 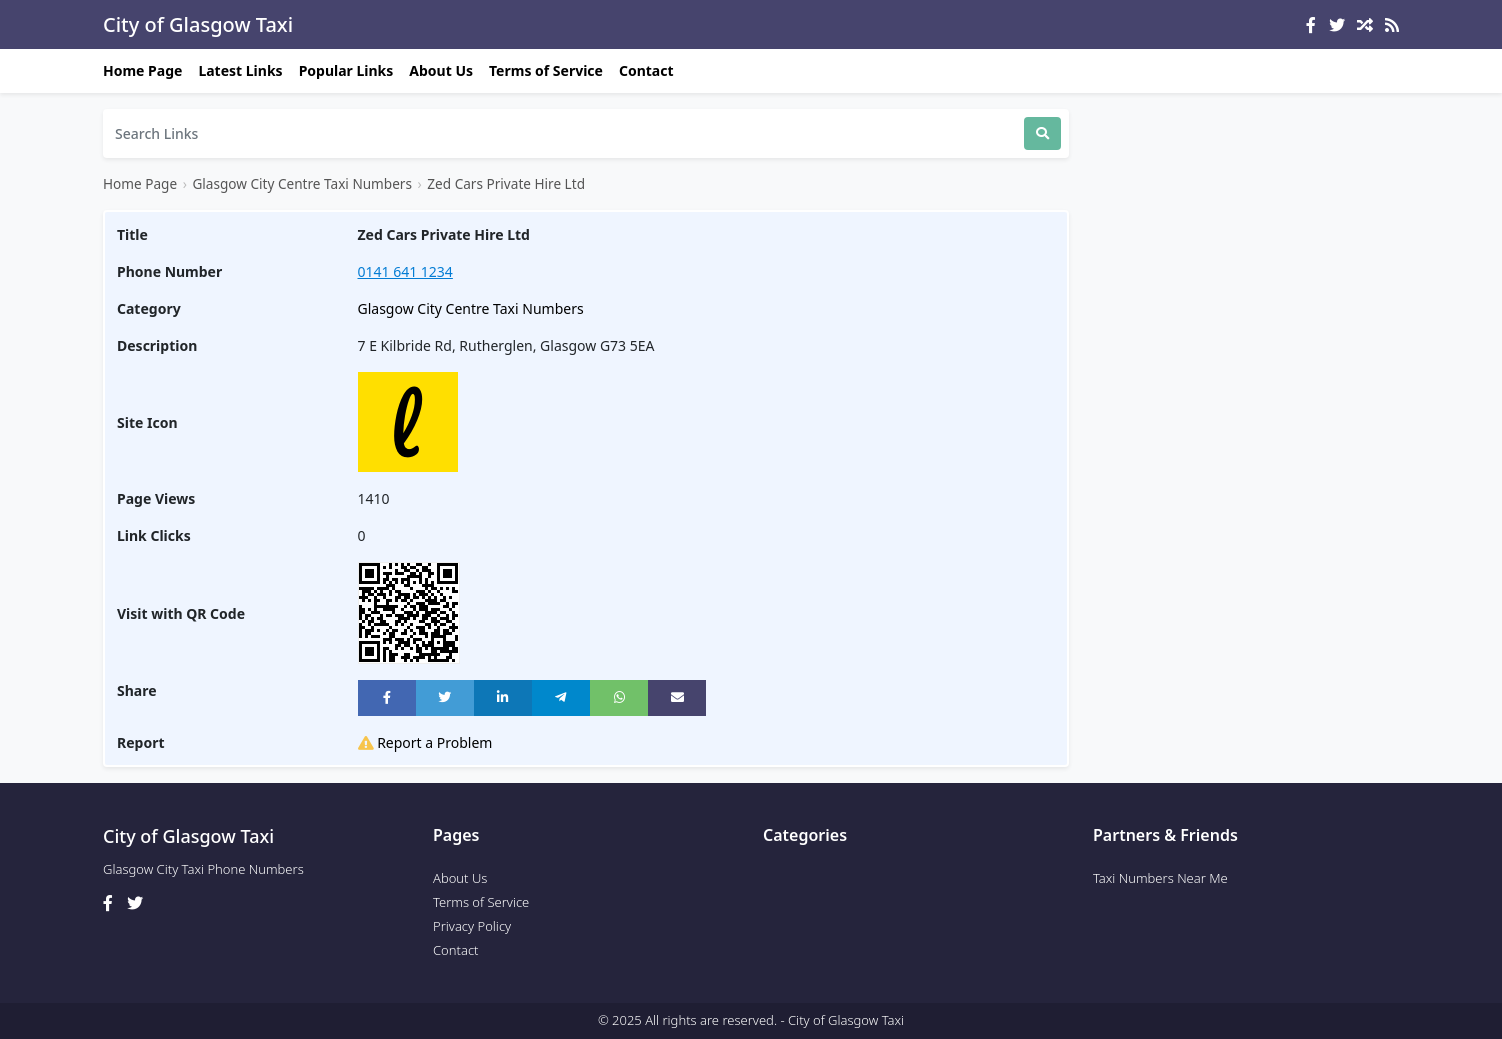 I want to click on About Us, so click(x=441, y=70).